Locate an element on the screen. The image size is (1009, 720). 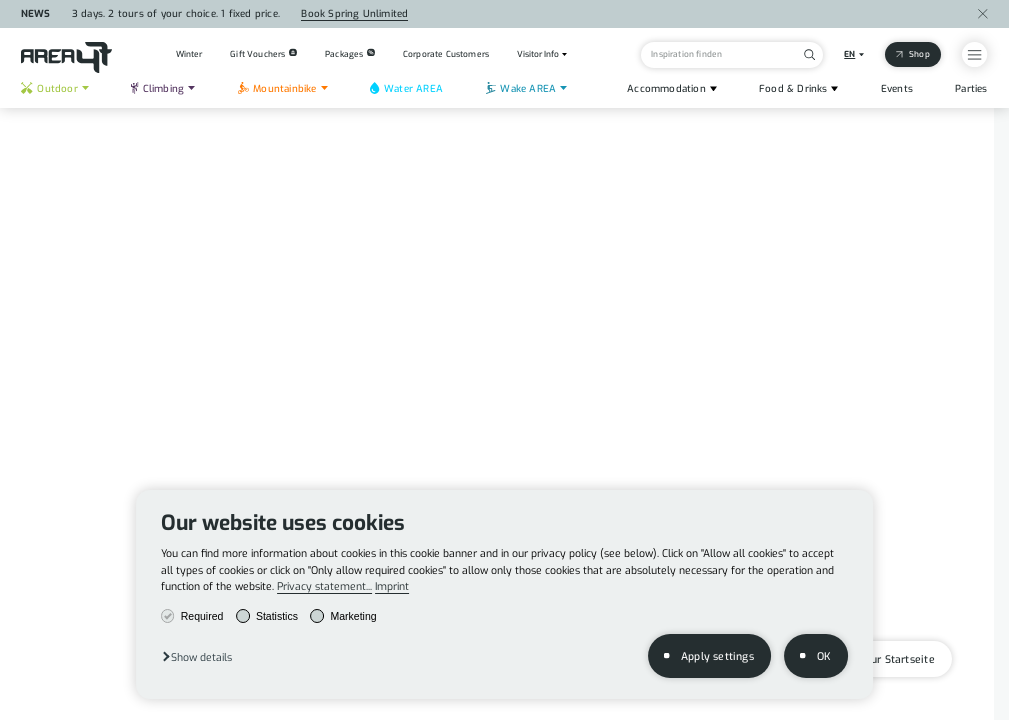
Outdoor is located at coordinates (49, 88).